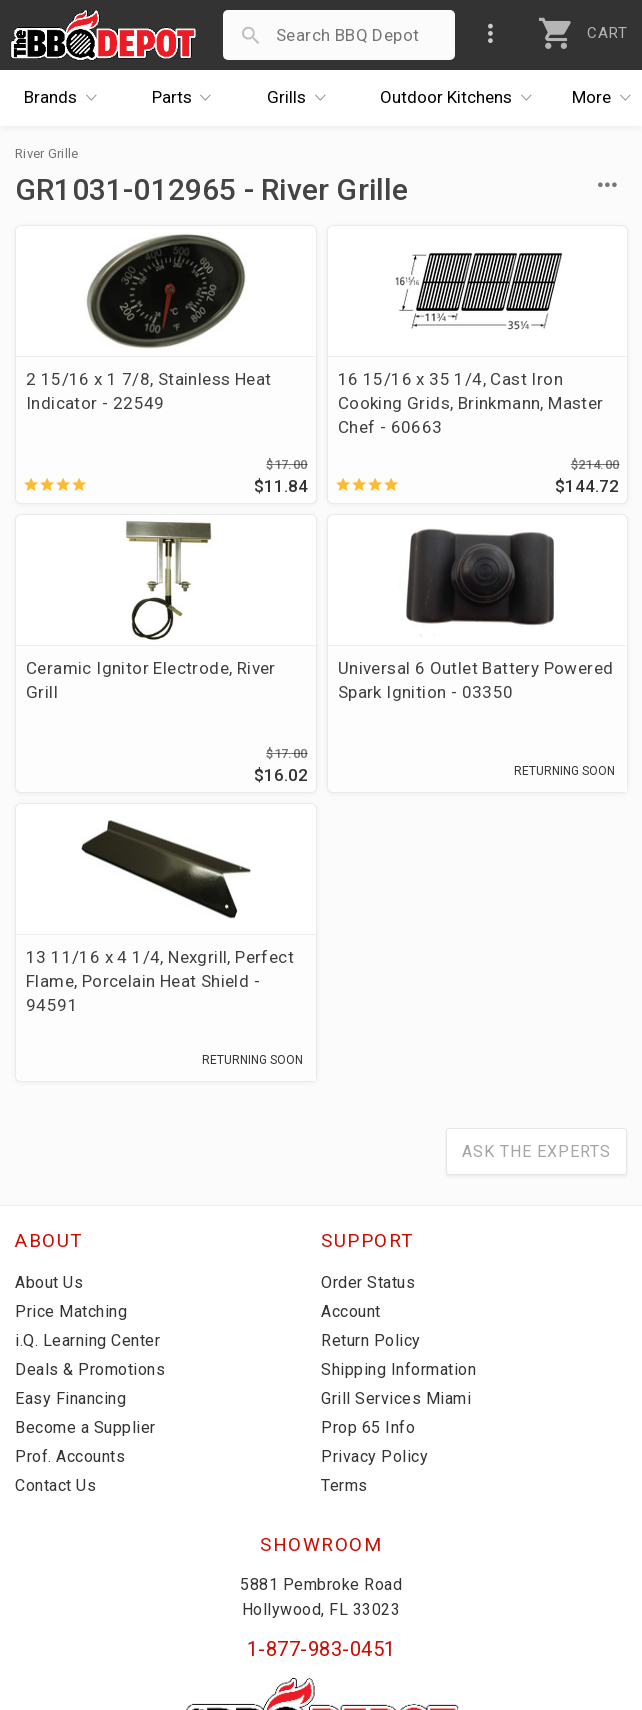  What do you see at coordinates (396, 1133) in the screenshot?
I see `Grill Services Miami` at bounding box center [396, 1133].